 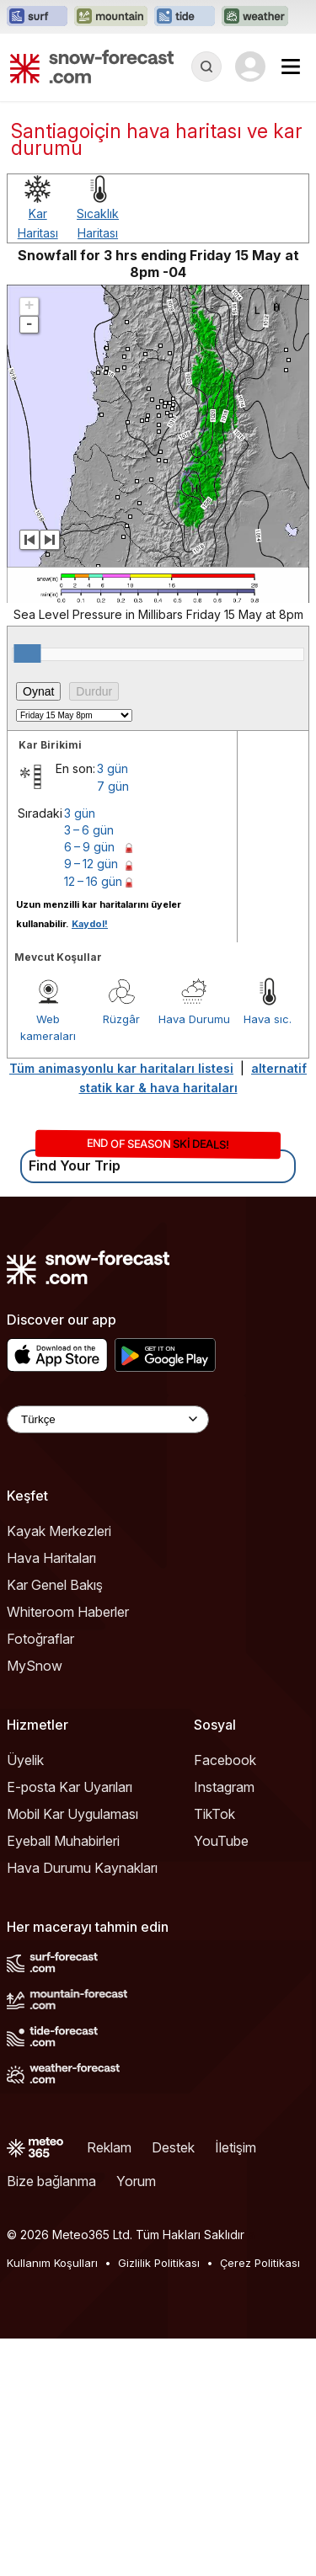 What do you see at coordinates (82, 1867) in the screenshot?
I see `Hava Durumu Kaynakları` at bounding box center [82, 1867].